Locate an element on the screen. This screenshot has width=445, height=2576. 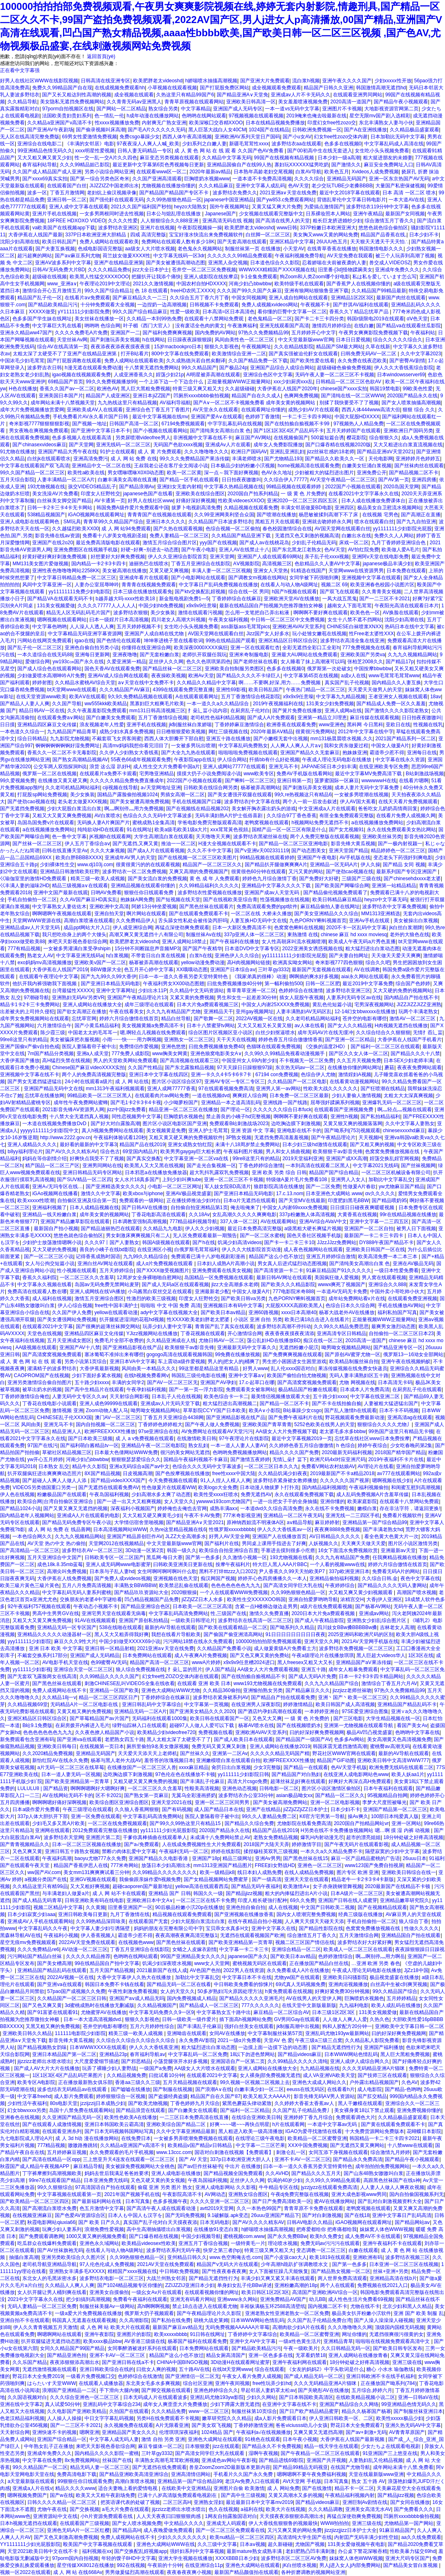
丝袜国产在线 is located at coordinates (117, 2460).